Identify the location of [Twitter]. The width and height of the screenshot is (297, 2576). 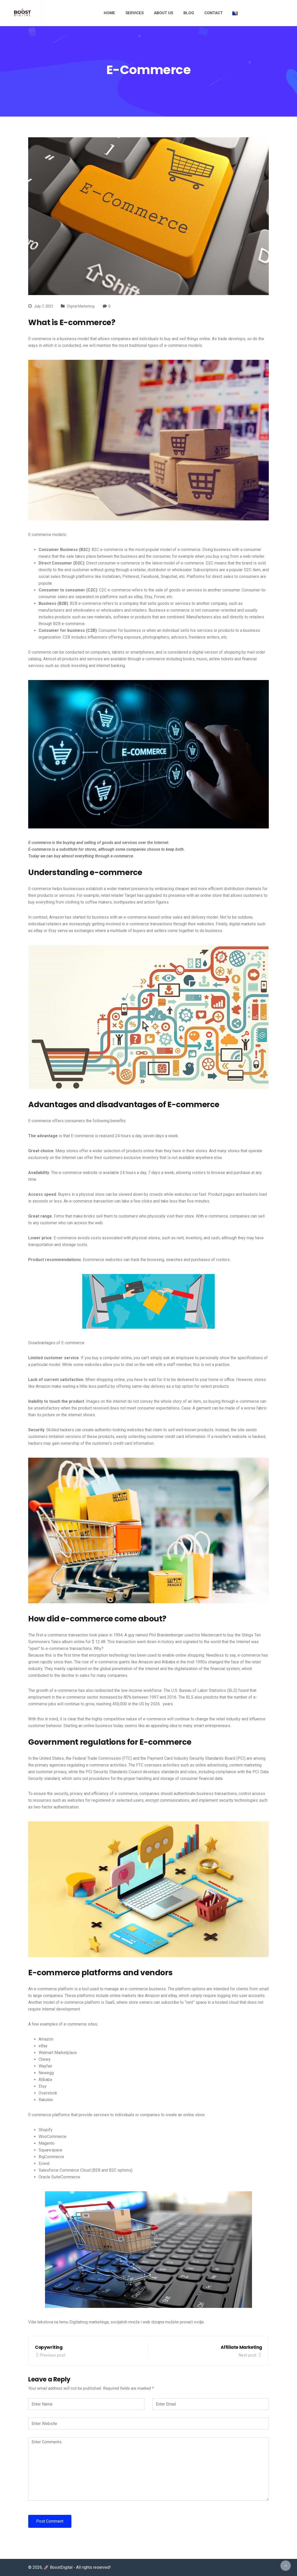
(269, 13).